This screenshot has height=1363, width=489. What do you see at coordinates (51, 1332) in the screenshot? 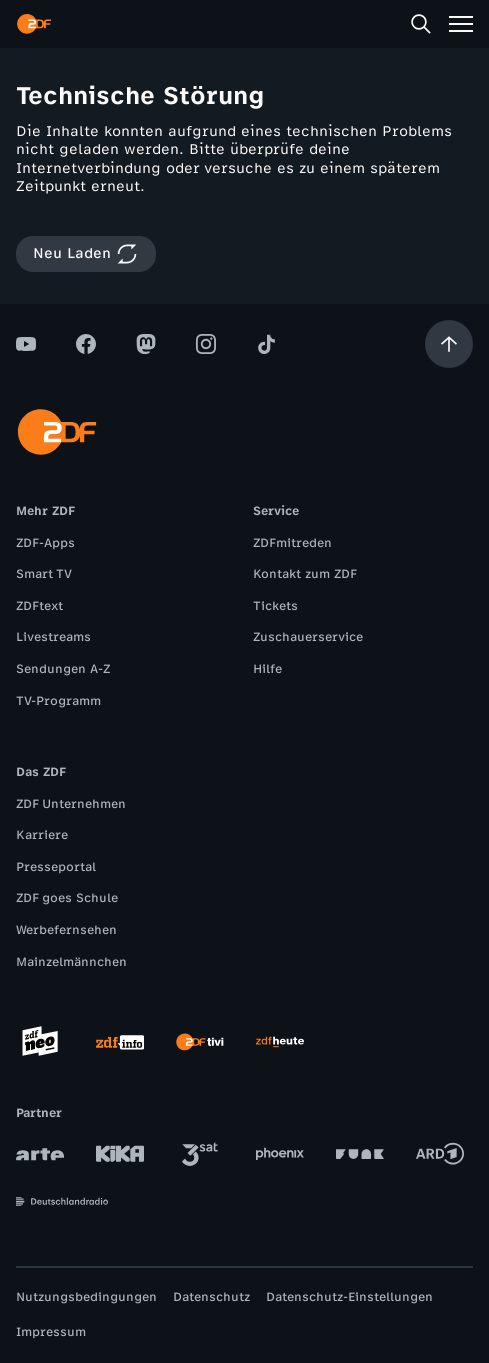
I see `Impressum` at bounding box center [51, 1332].